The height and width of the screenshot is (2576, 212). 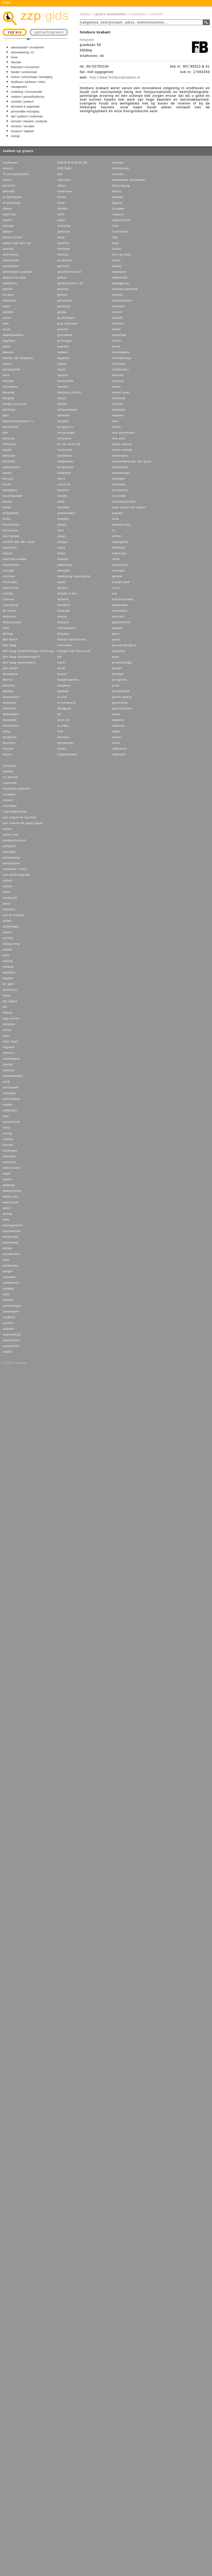 I want to click on overheid / juridisch, so click(x=22, y=101).